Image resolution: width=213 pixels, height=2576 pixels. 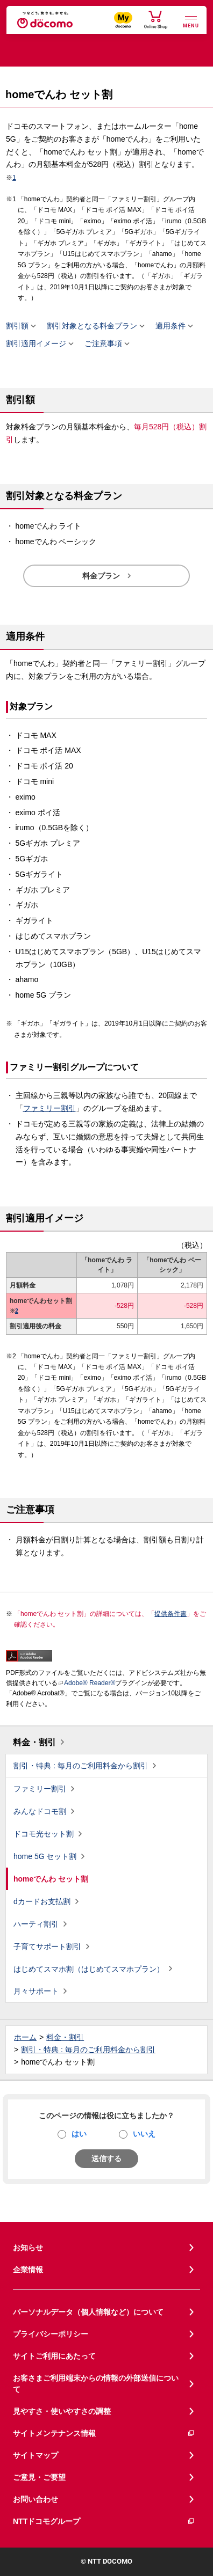 What do you see at coordinates (47, 1946) in the screenshot?
I see `子育てサポート割引` at bounding box center [47, 1946].